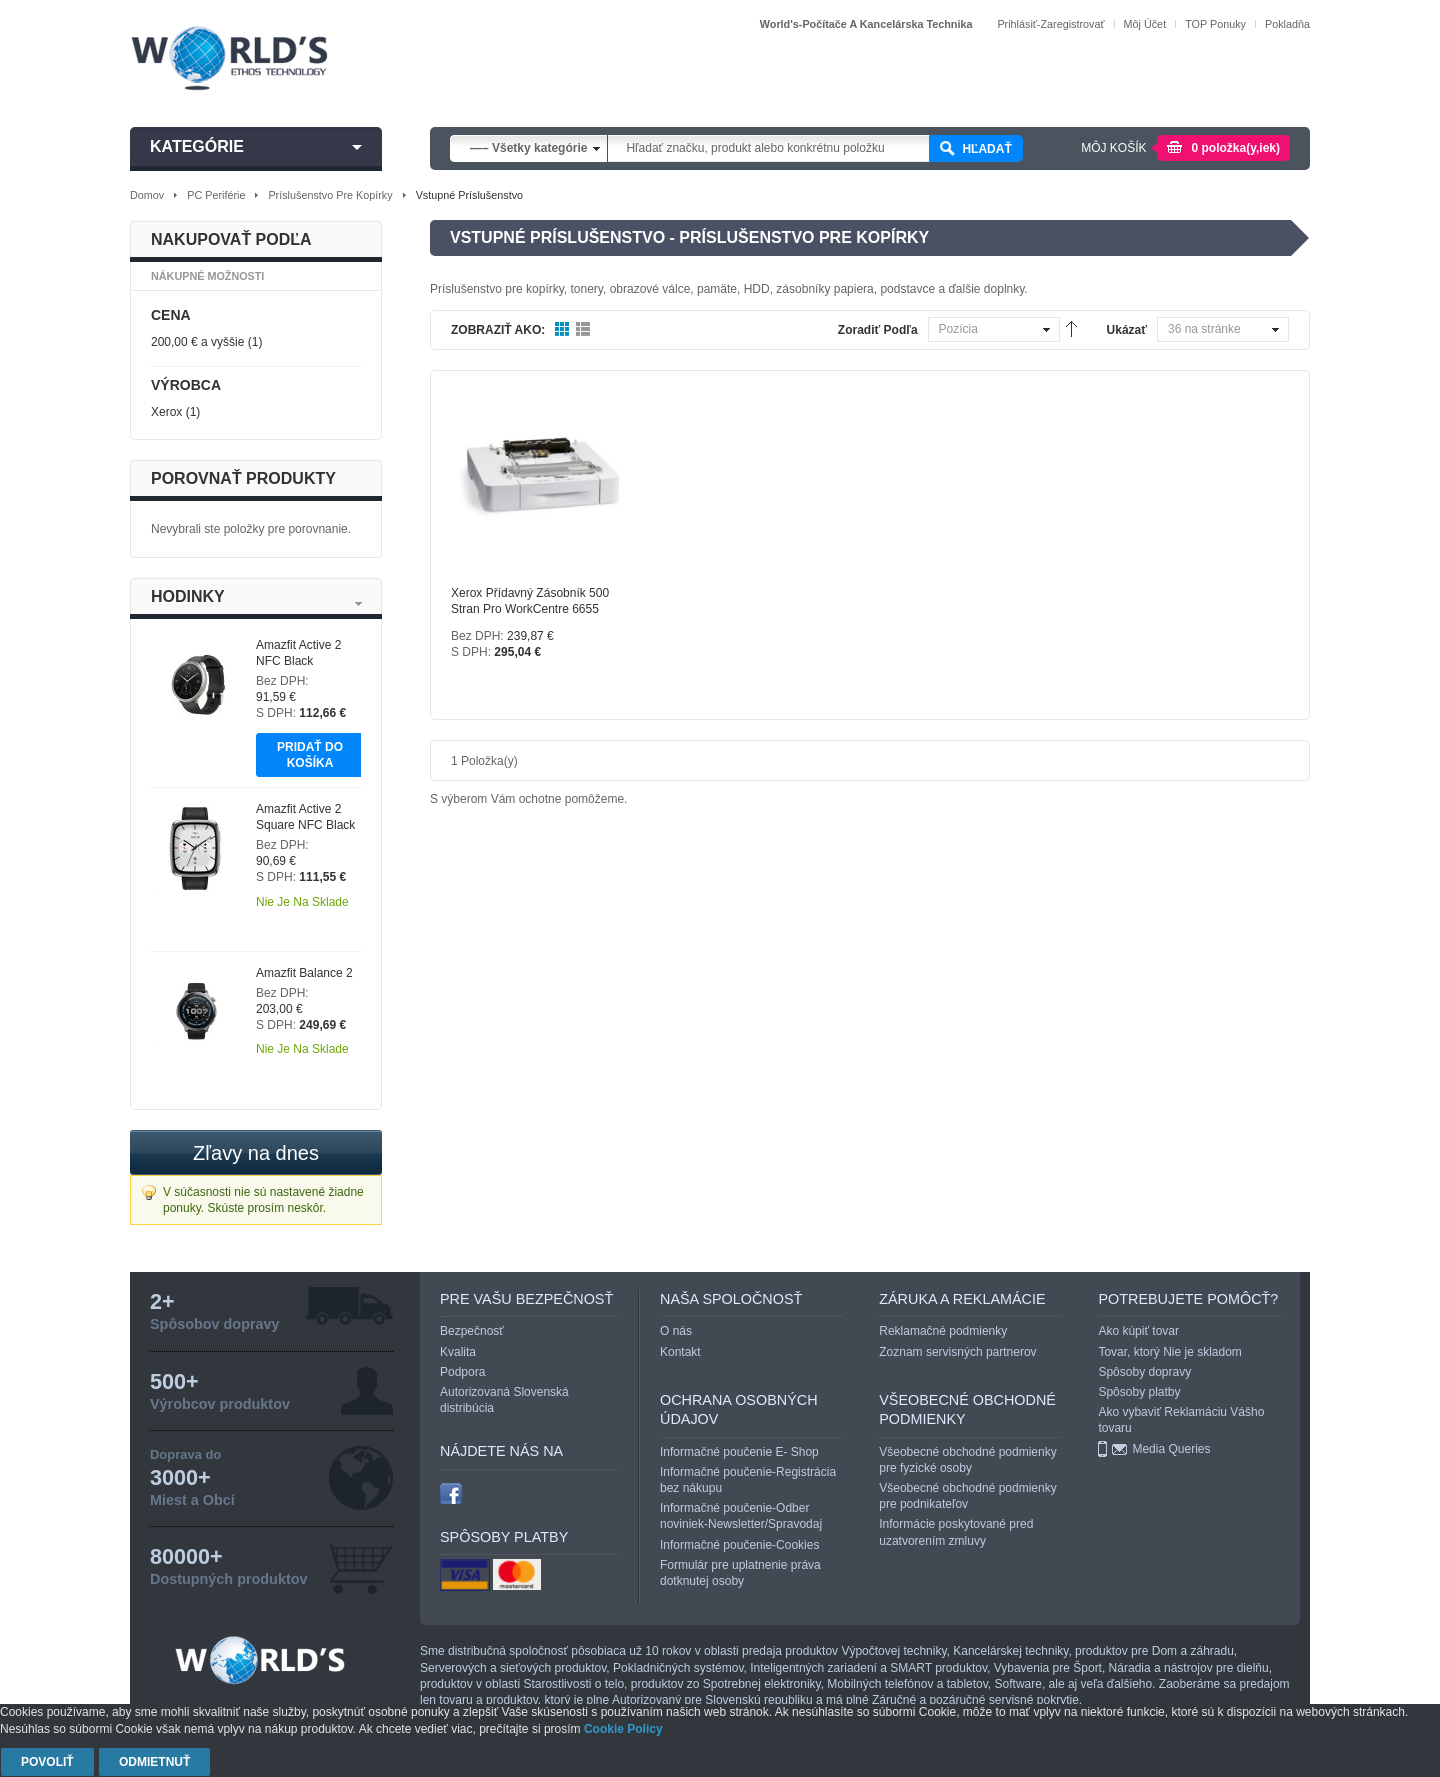 The image size is (1440, 1777). What do you see at coordinates (330, 195) in the screenshot?
I see `Príslušenstvo pre kopírky` at bounding box center [330, 195].